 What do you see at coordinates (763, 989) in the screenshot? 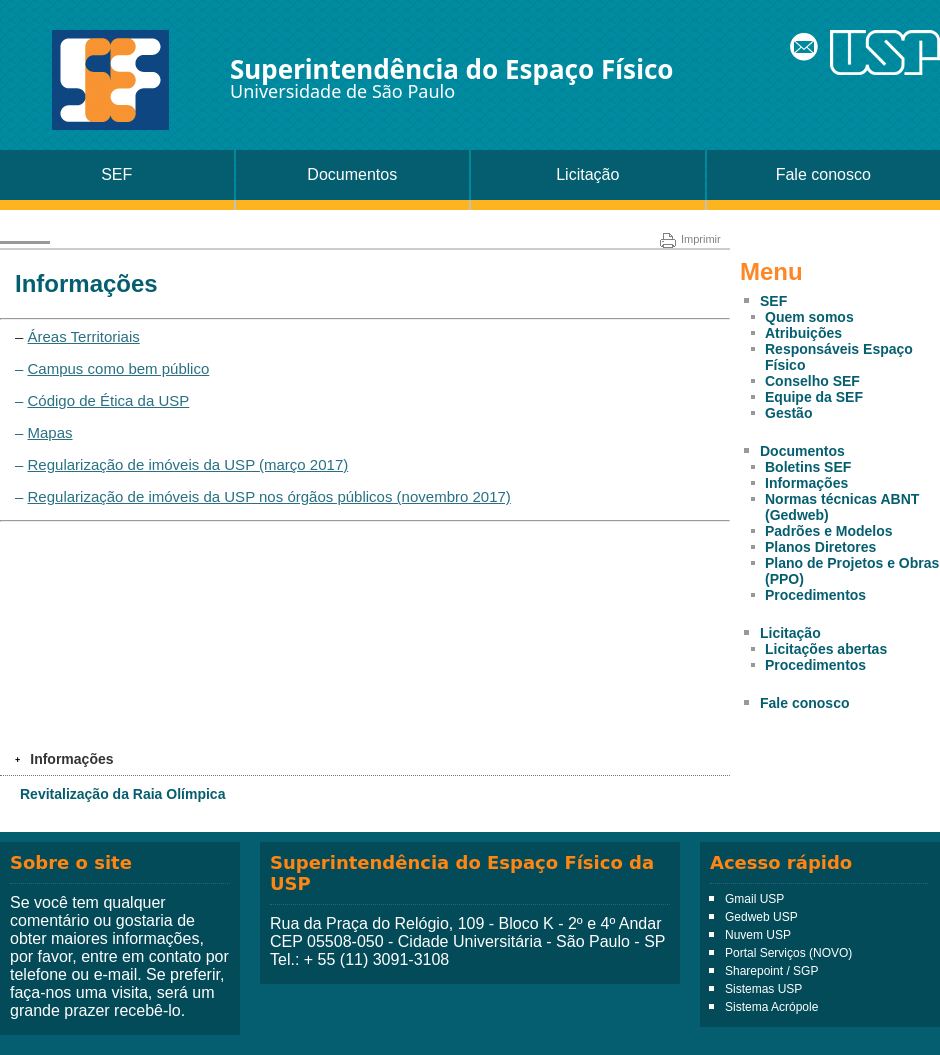
I see `Sistemas USP` at bounding box center [763, 989].